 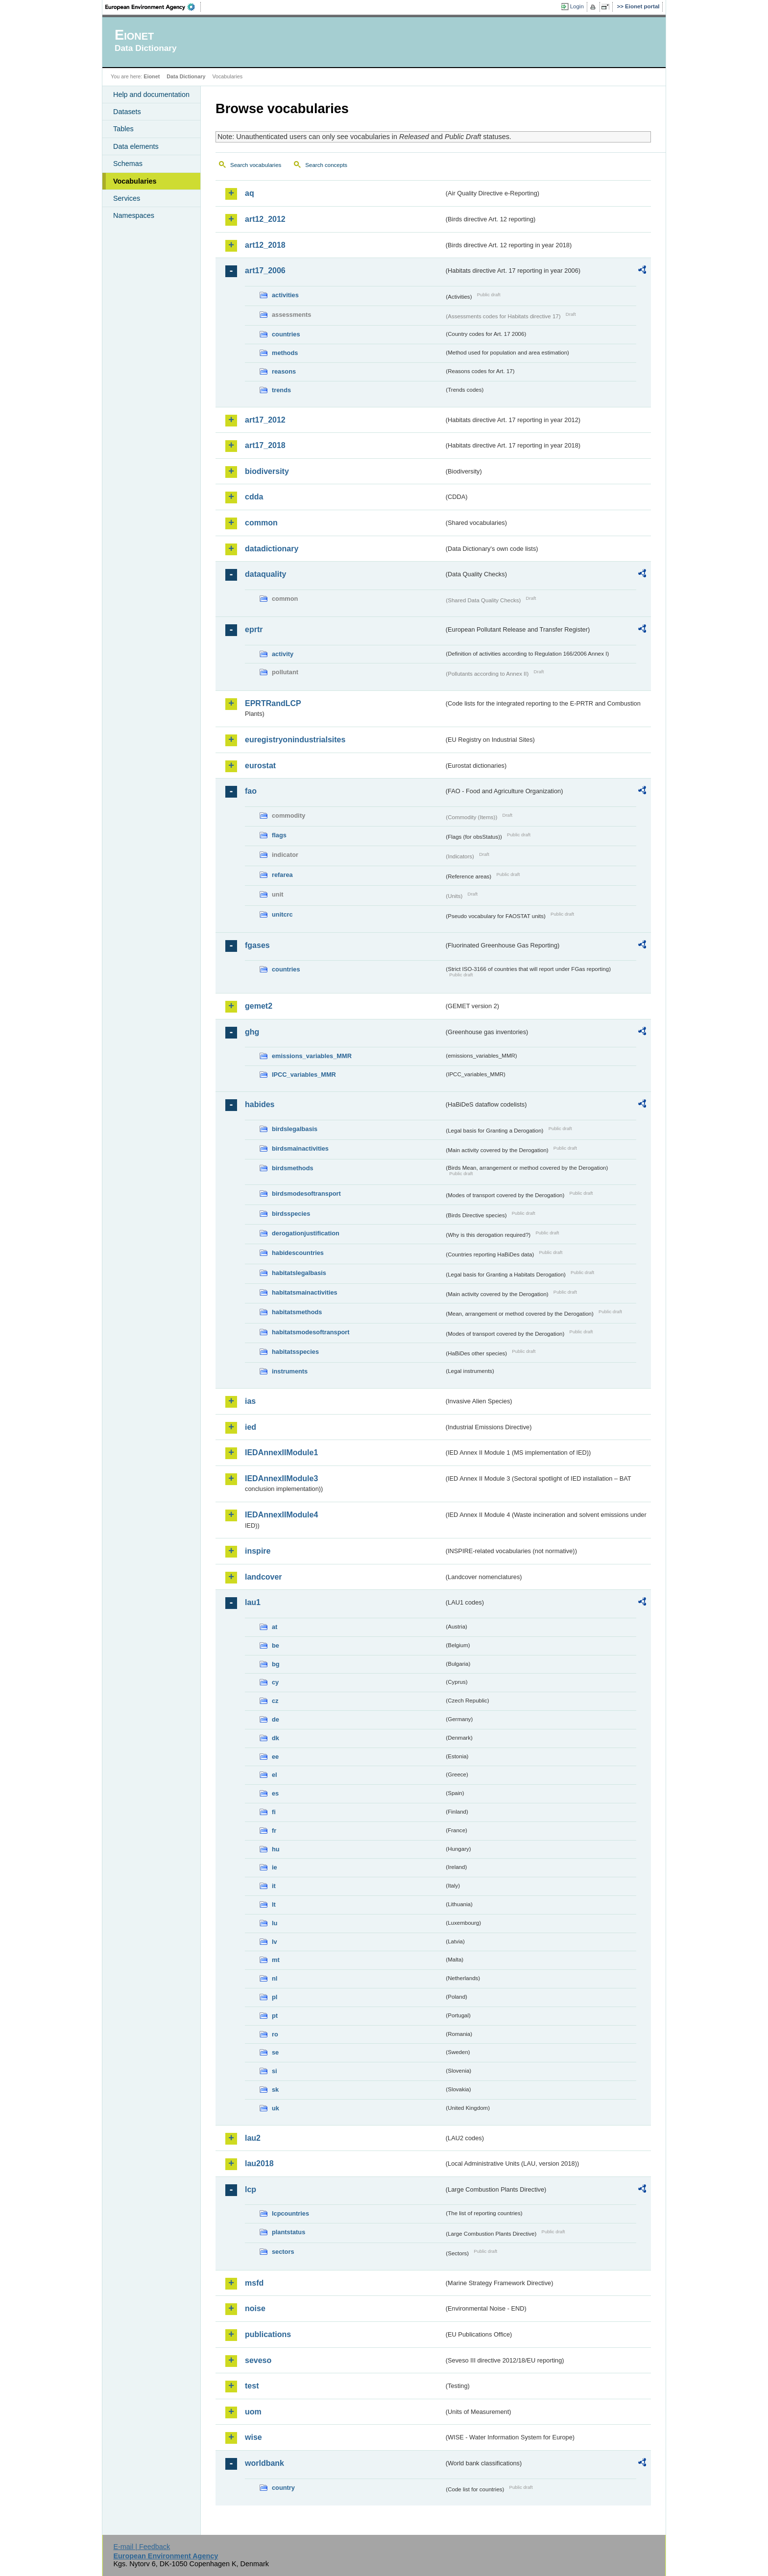 What do you see at coordinates (250, 1401) in the screenshot?
I see `ias` at bounding box center [250, 1401].